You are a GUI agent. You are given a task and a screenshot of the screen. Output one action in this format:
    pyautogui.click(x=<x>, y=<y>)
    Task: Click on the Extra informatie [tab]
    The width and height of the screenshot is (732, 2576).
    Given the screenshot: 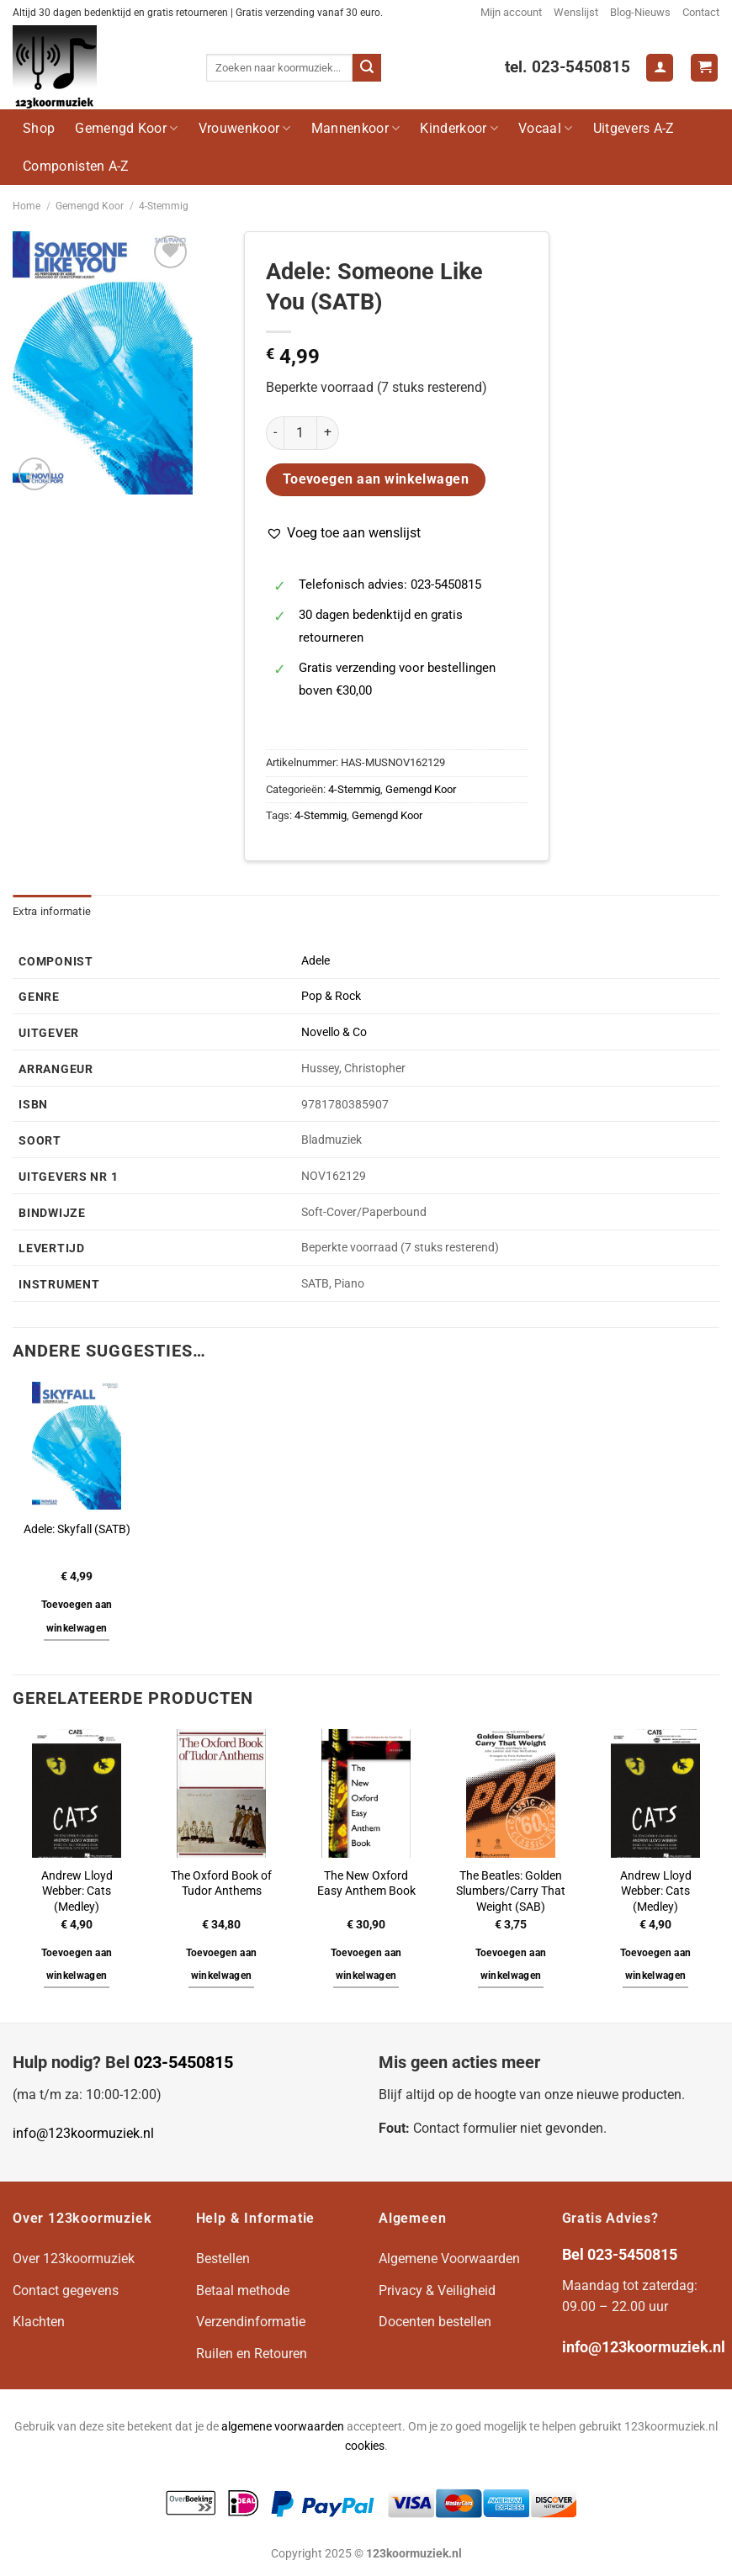 What is the action you would take?
    pyautogui.click(x=52, y=911)
    